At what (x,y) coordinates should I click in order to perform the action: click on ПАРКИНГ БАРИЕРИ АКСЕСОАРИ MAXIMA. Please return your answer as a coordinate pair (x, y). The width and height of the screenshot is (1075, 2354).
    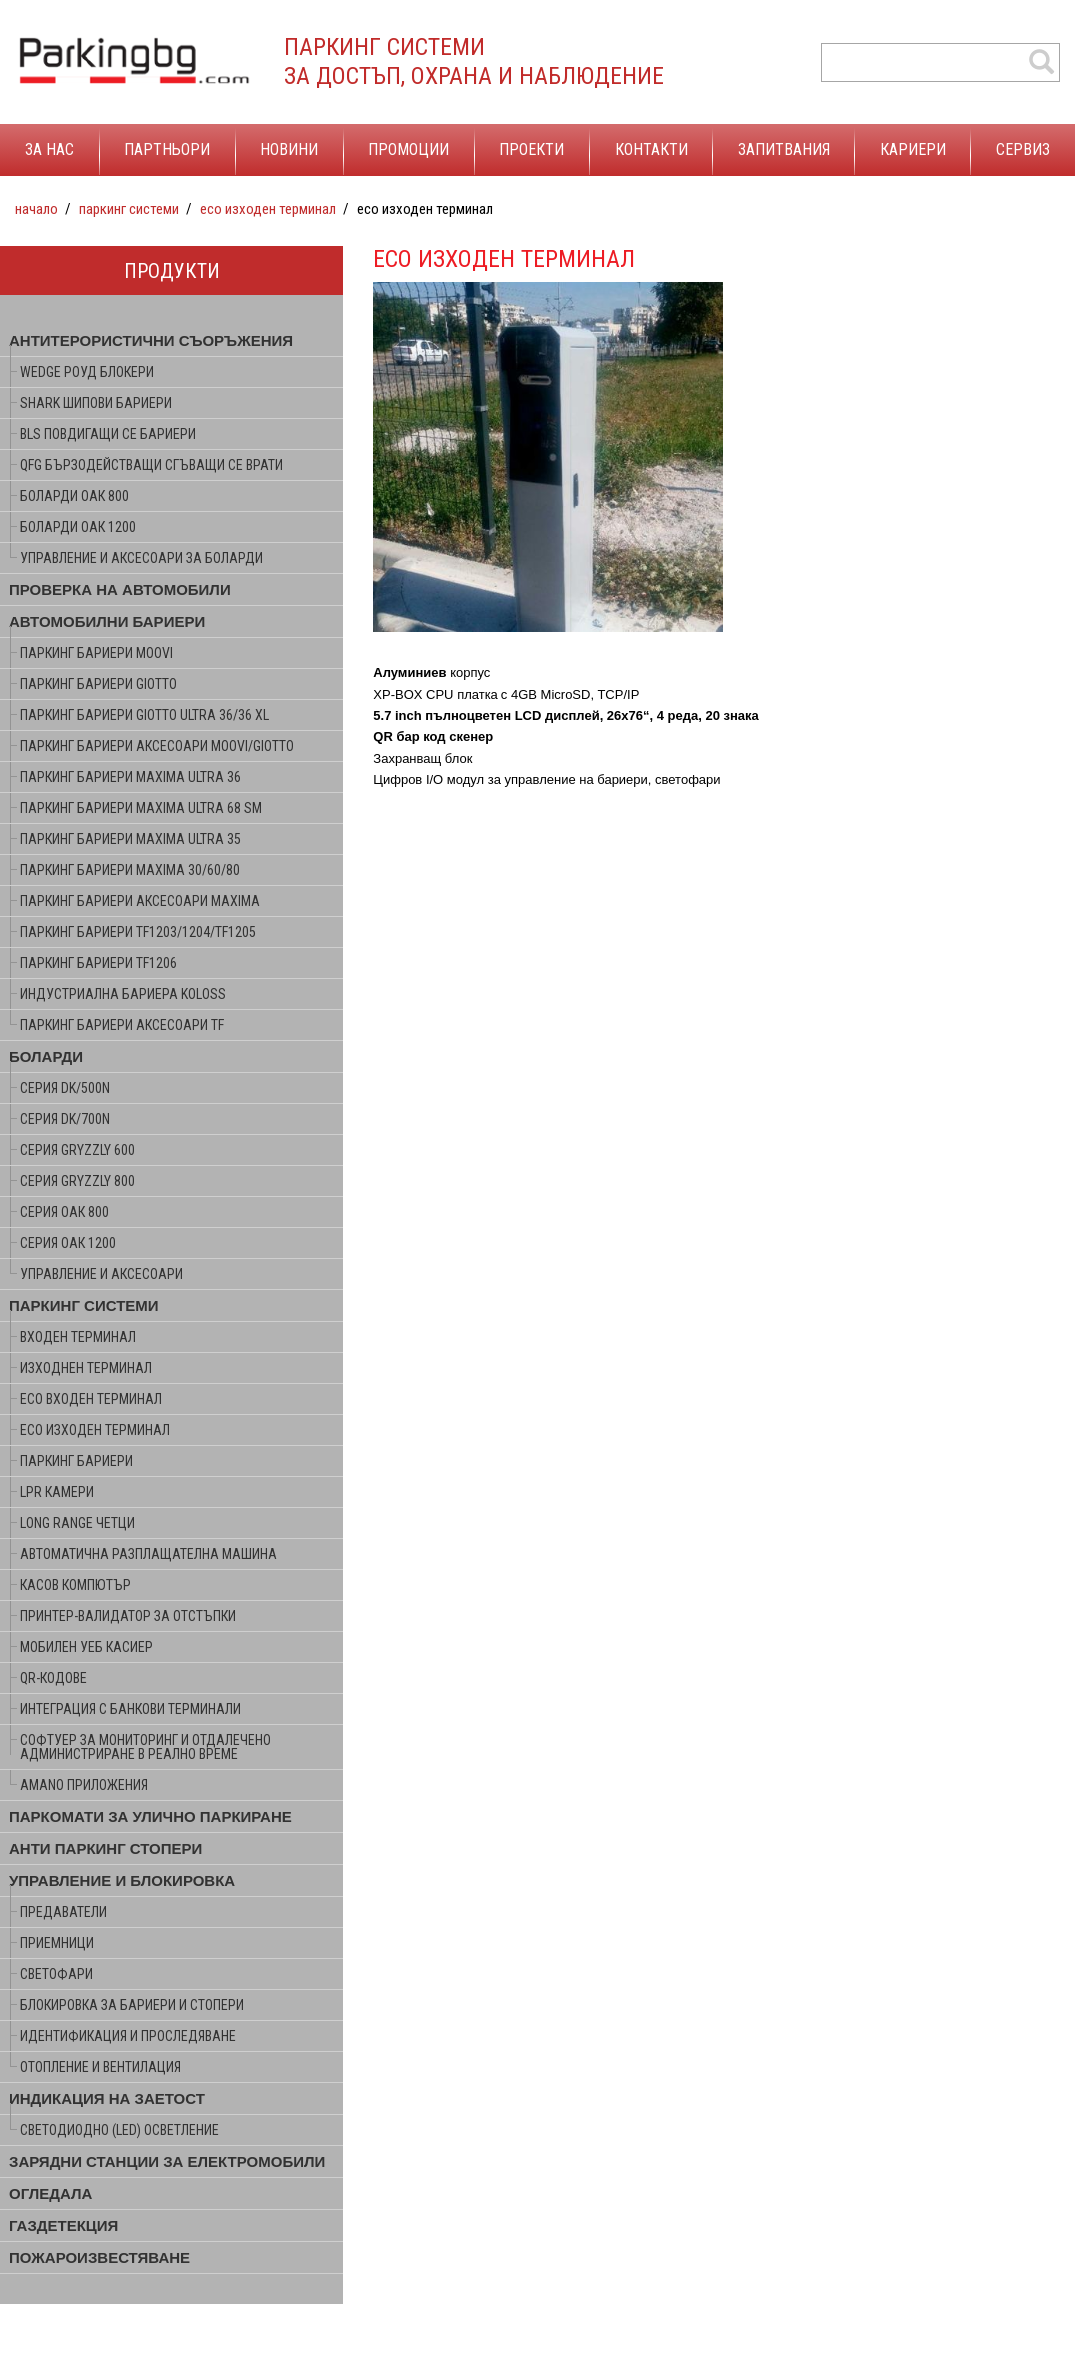
    Looking at the image, I should click on (140, 901).